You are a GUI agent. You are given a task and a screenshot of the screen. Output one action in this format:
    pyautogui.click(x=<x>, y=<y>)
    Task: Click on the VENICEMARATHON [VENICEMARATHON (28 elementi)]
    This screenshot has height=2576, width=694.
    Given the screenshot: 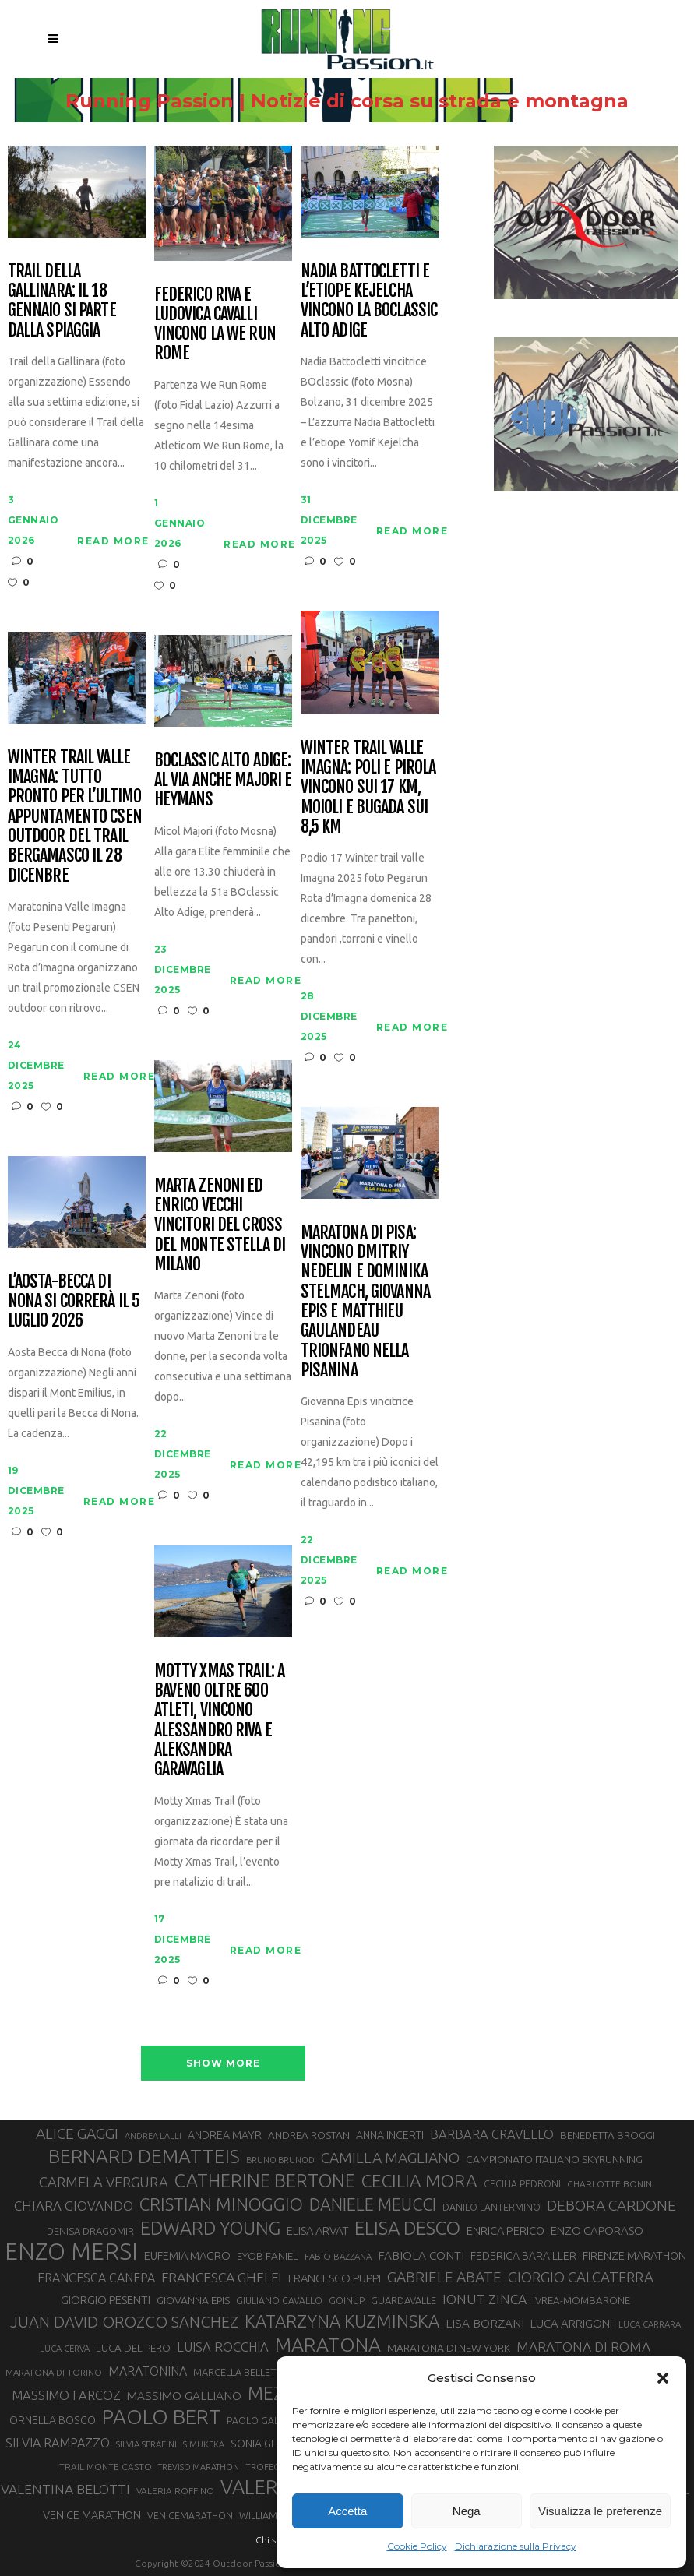 What is the action you would take?
    pyautogui.click(x=190, y=2516)
    